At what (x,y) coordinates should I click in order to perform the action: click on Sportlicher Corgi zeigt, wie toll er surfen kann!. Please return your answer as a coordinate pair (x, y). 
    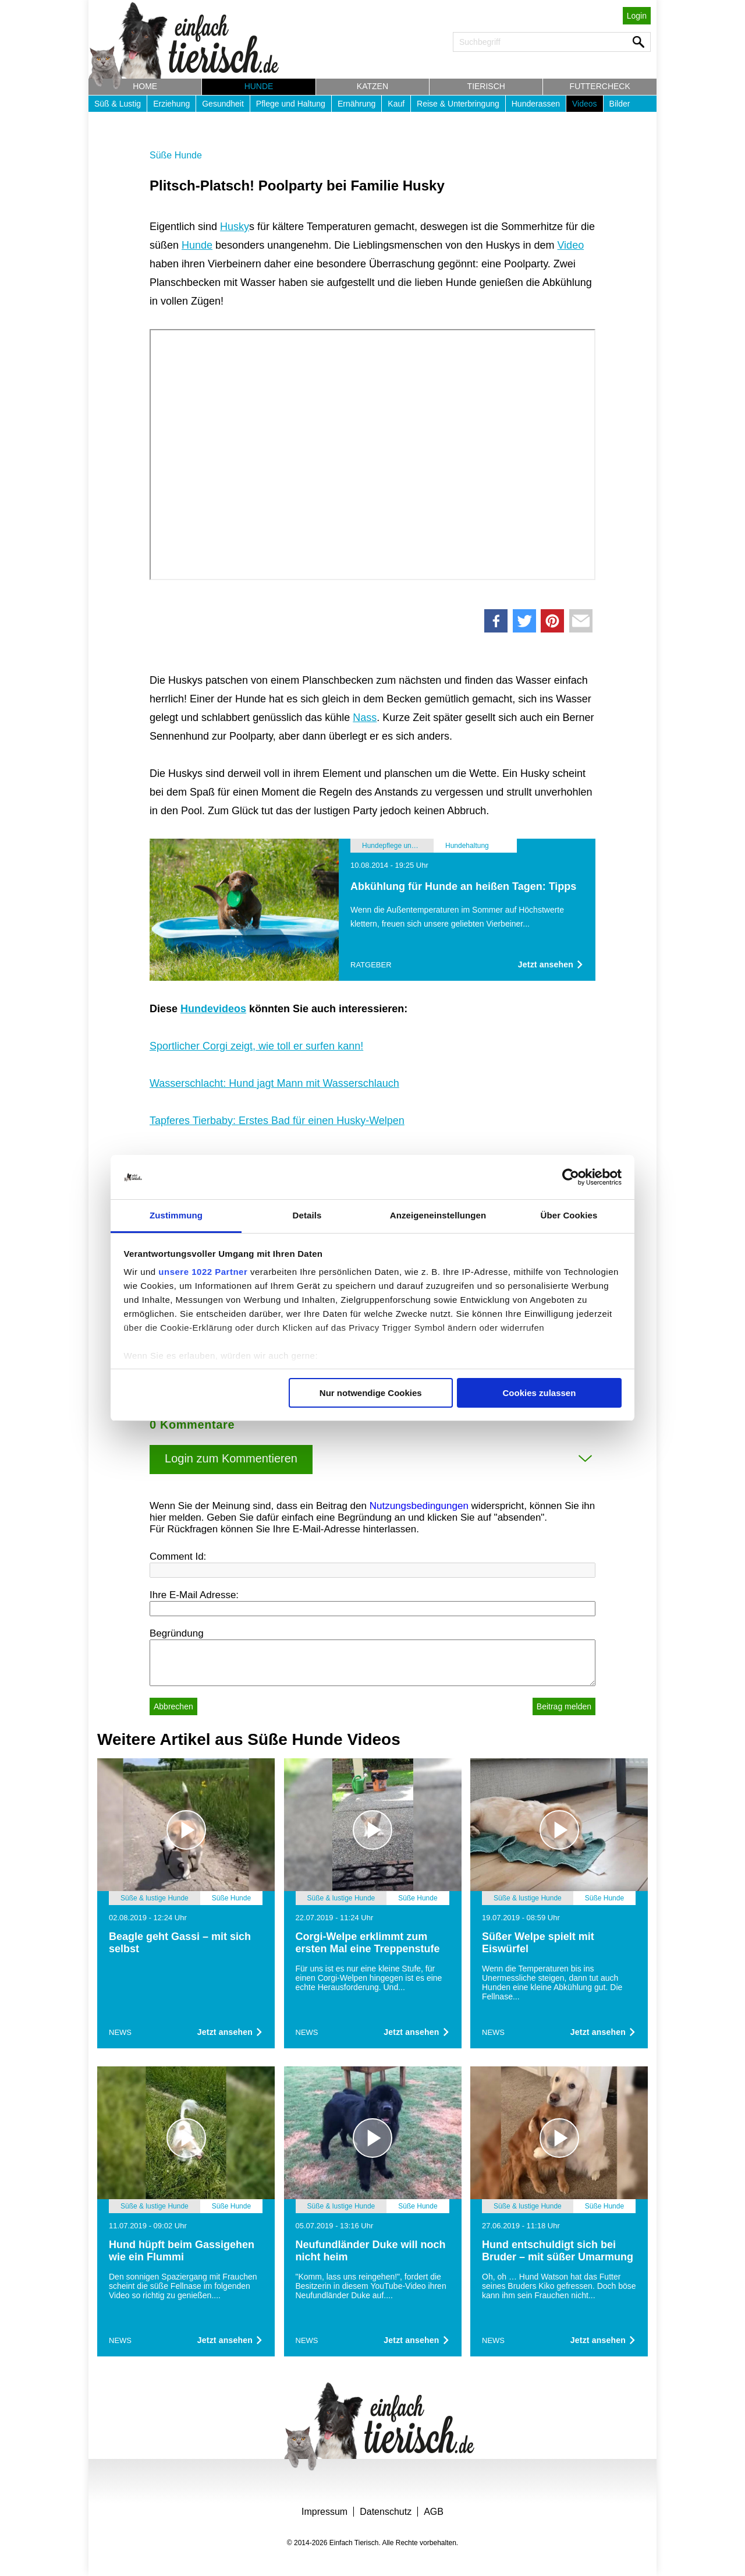
    Looking at the image, I should click on (256, 1046).